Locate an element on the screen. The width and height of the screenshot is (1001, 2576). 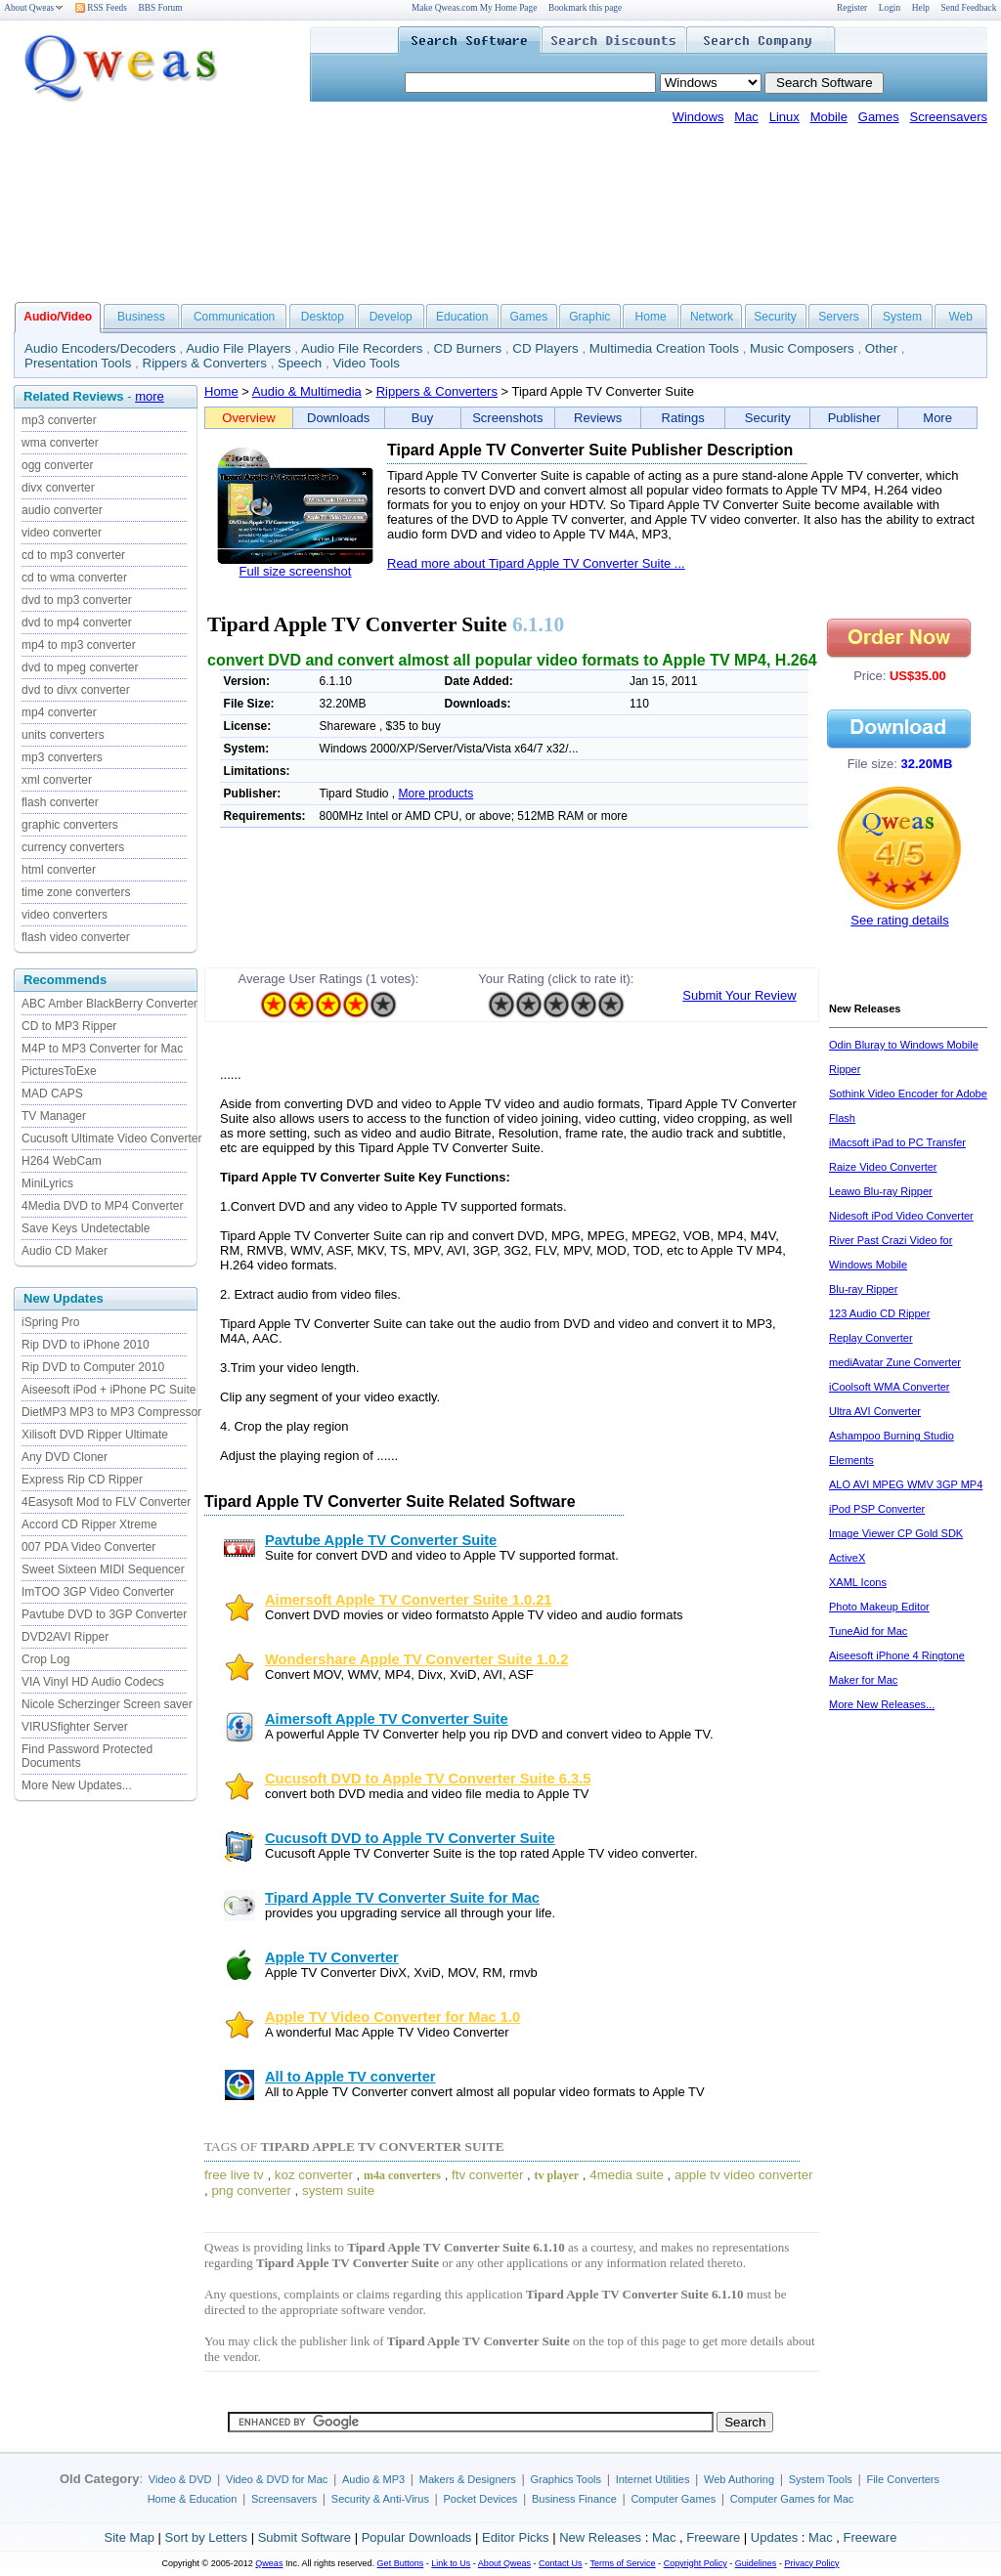
Desktop is located at coordinates (322, 316).